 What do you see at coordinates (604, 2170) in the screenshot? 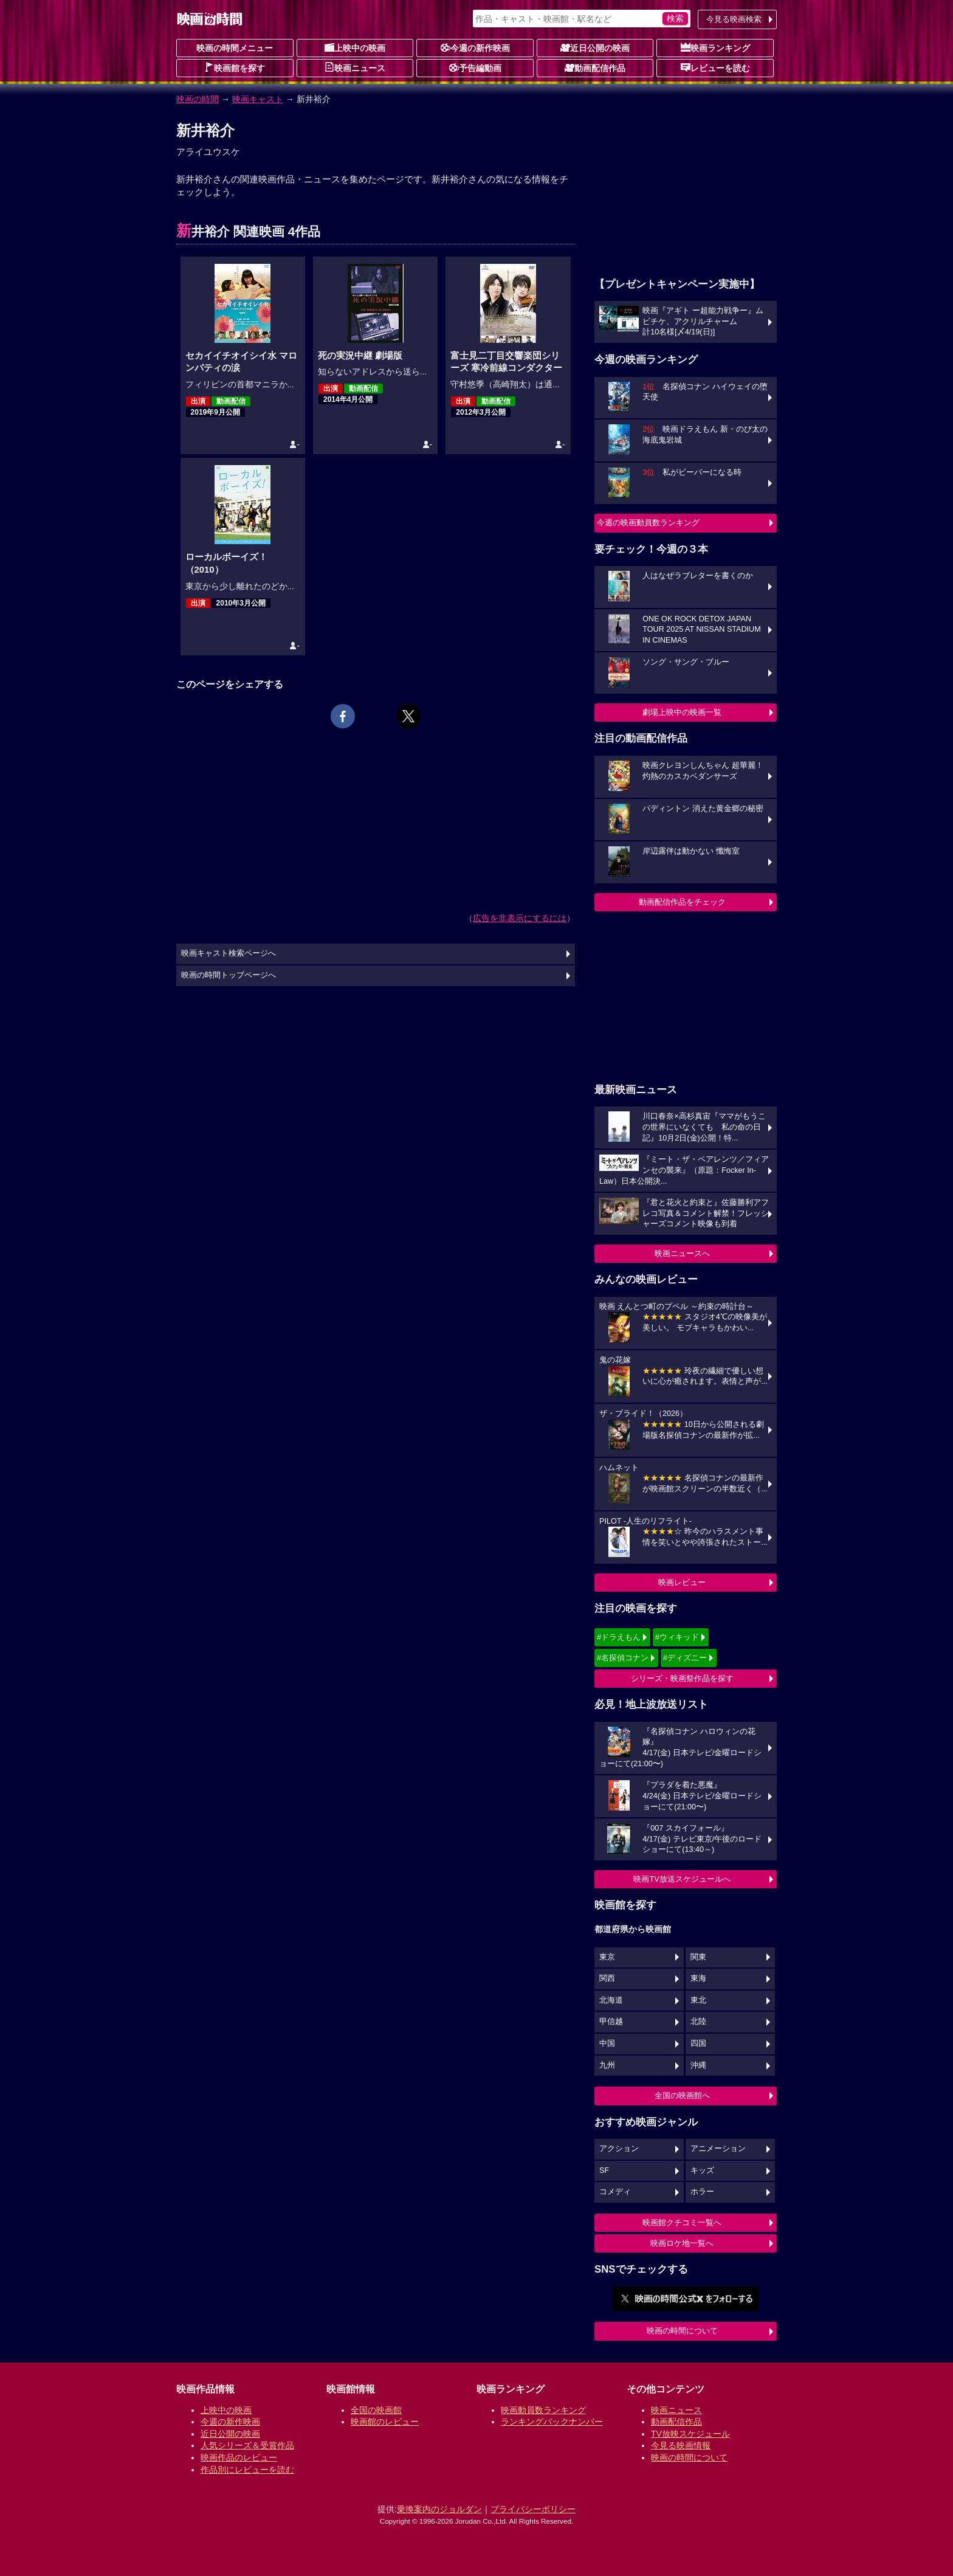
I see `SF` at bounding box center [604, 2170].